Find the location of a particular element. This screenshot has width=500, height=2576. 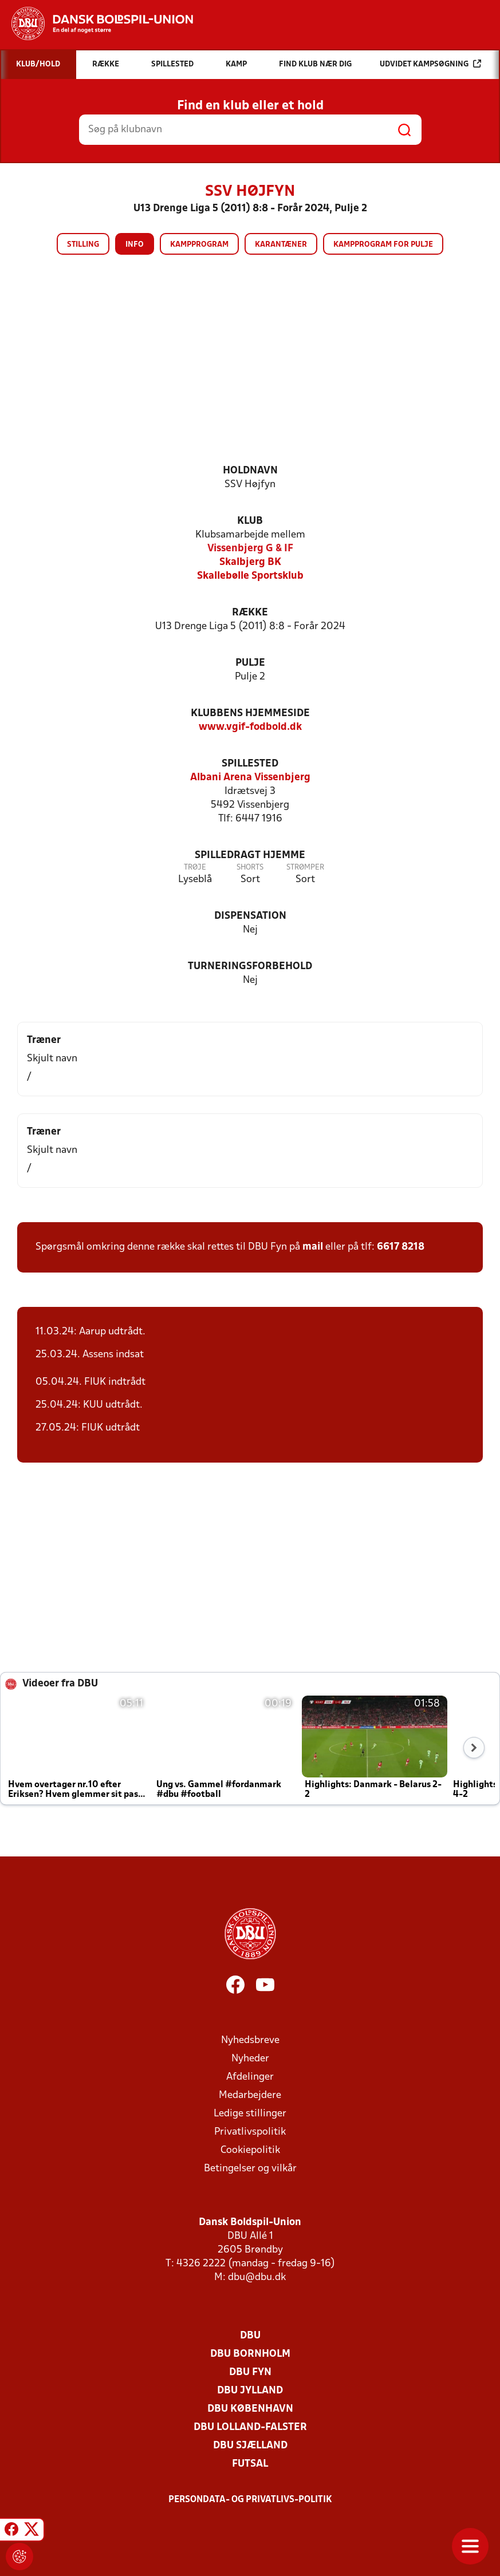

Persondata- og privatlivs-politik is located at coordinates (250, 2500).